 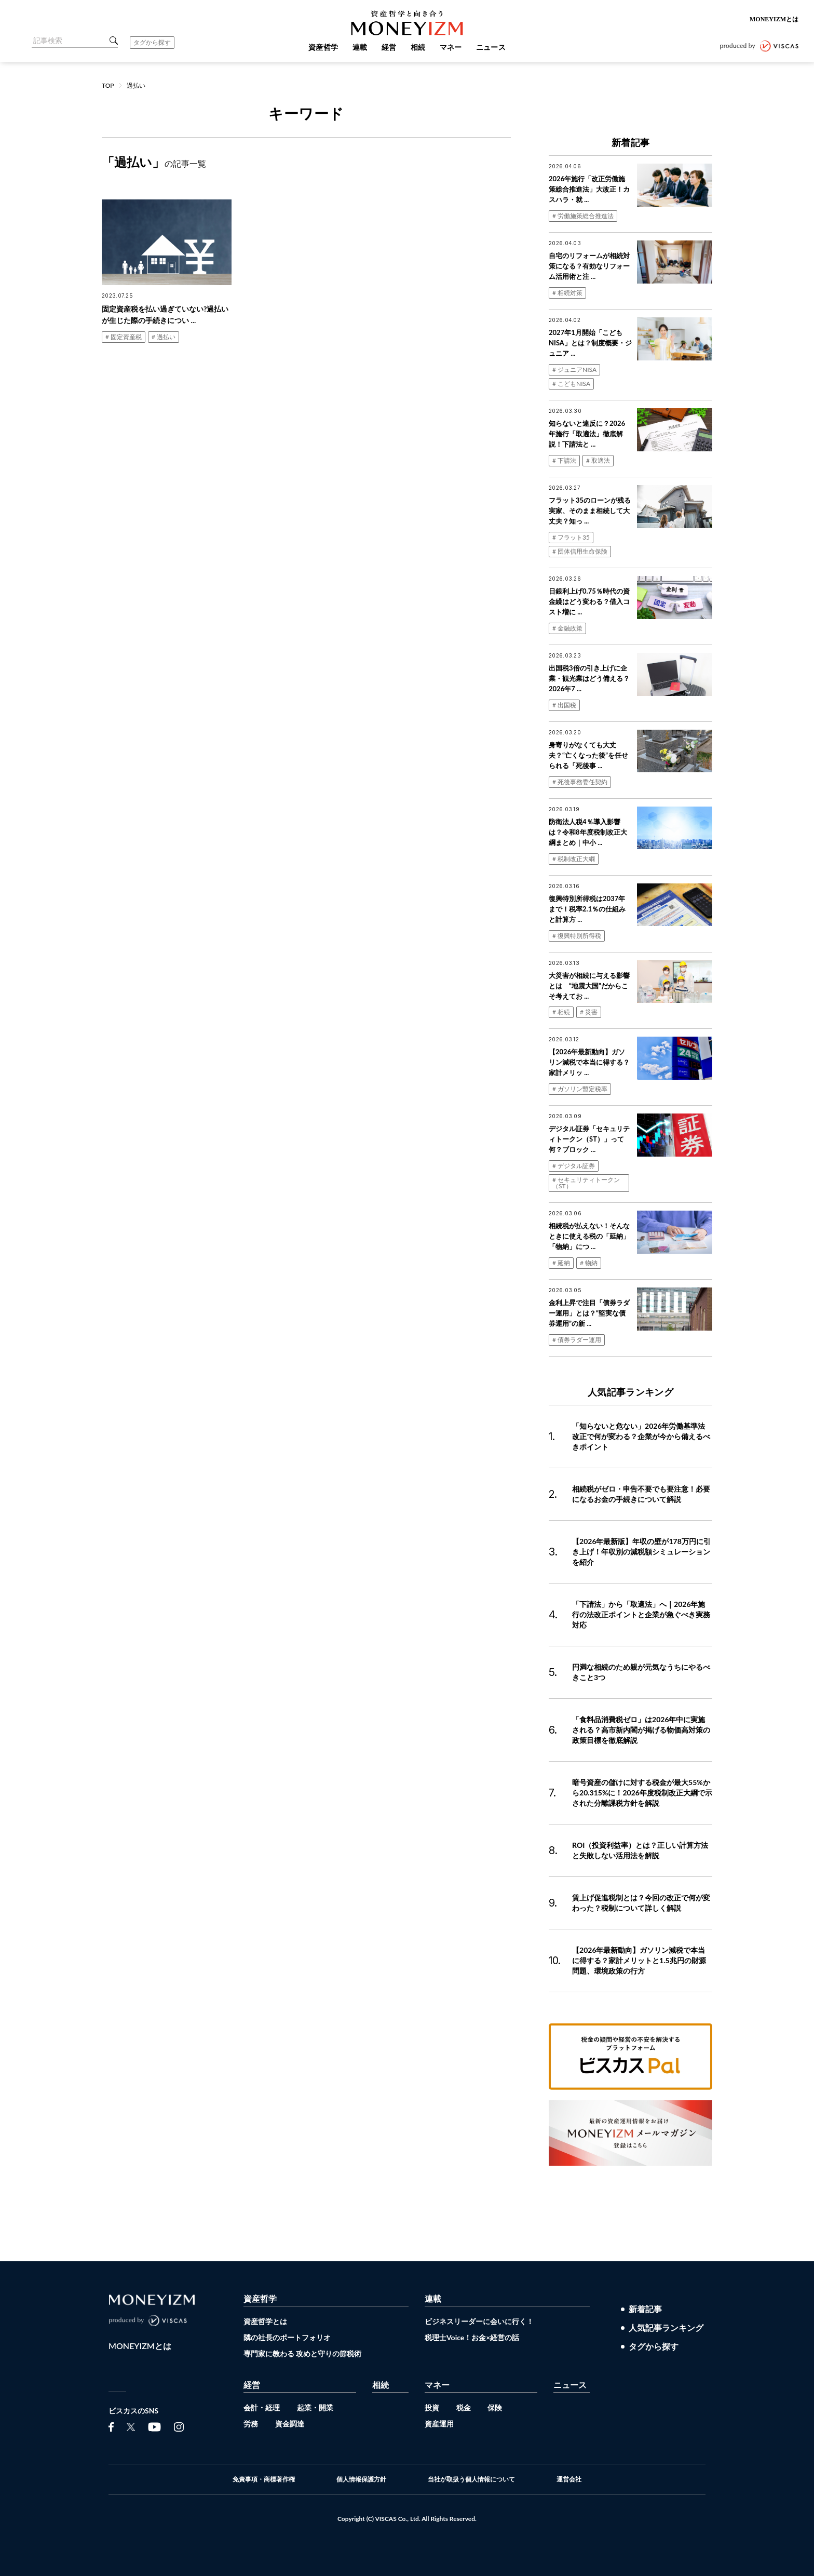 What do you see at coordinates (588, 755) in the screenshot?
I see `身寄りがなくても大丈夫？“亡くなった後”を任せられる「死後事 ...` at bounding box center [588, 755].